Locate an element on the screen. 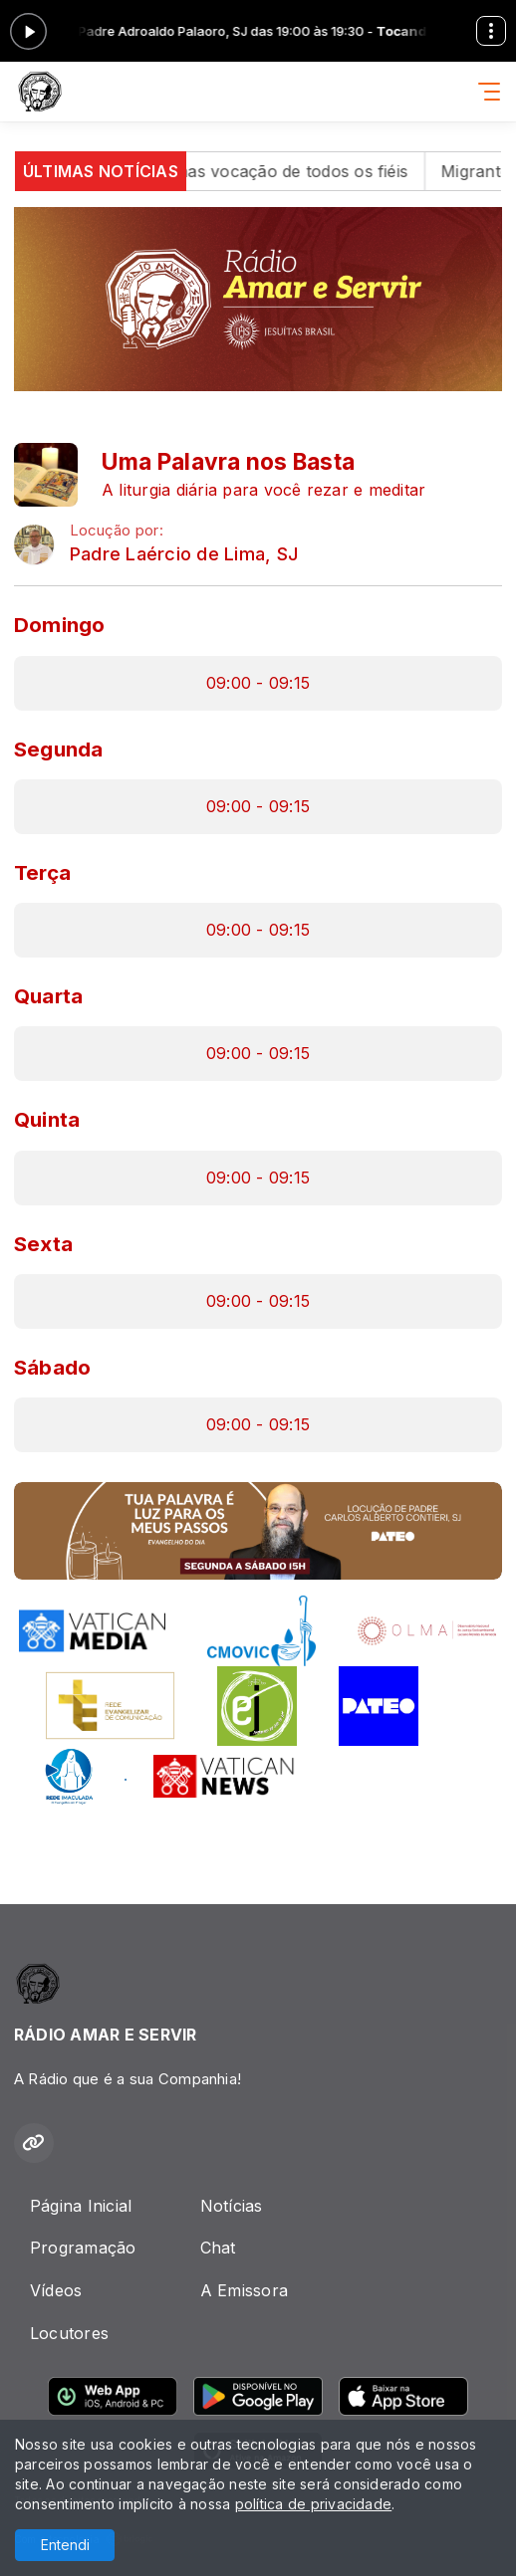 This screenshot has width=516, height=2576. Notícias is located at coordinates (231, 2206).